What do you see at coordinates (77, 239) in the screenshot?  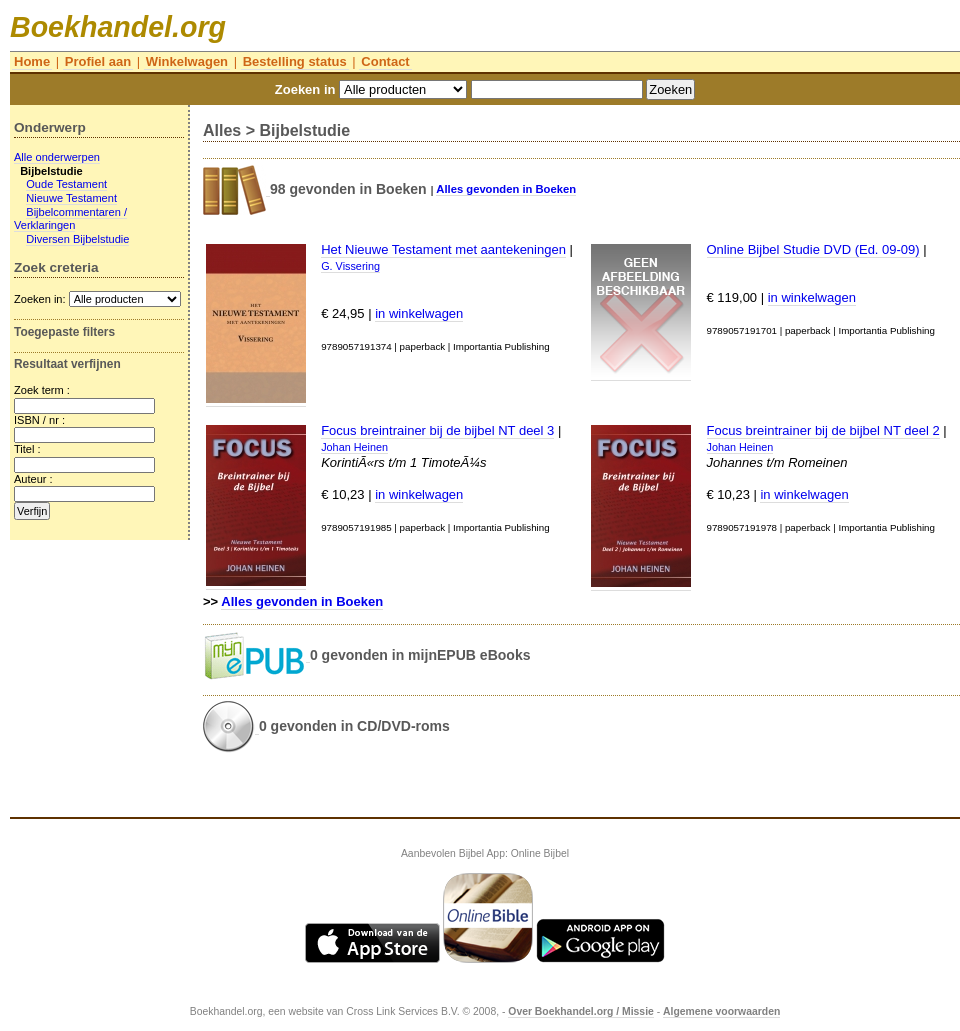 I see `Diversen Bijbelstudie` at bounding box center [77, 239].